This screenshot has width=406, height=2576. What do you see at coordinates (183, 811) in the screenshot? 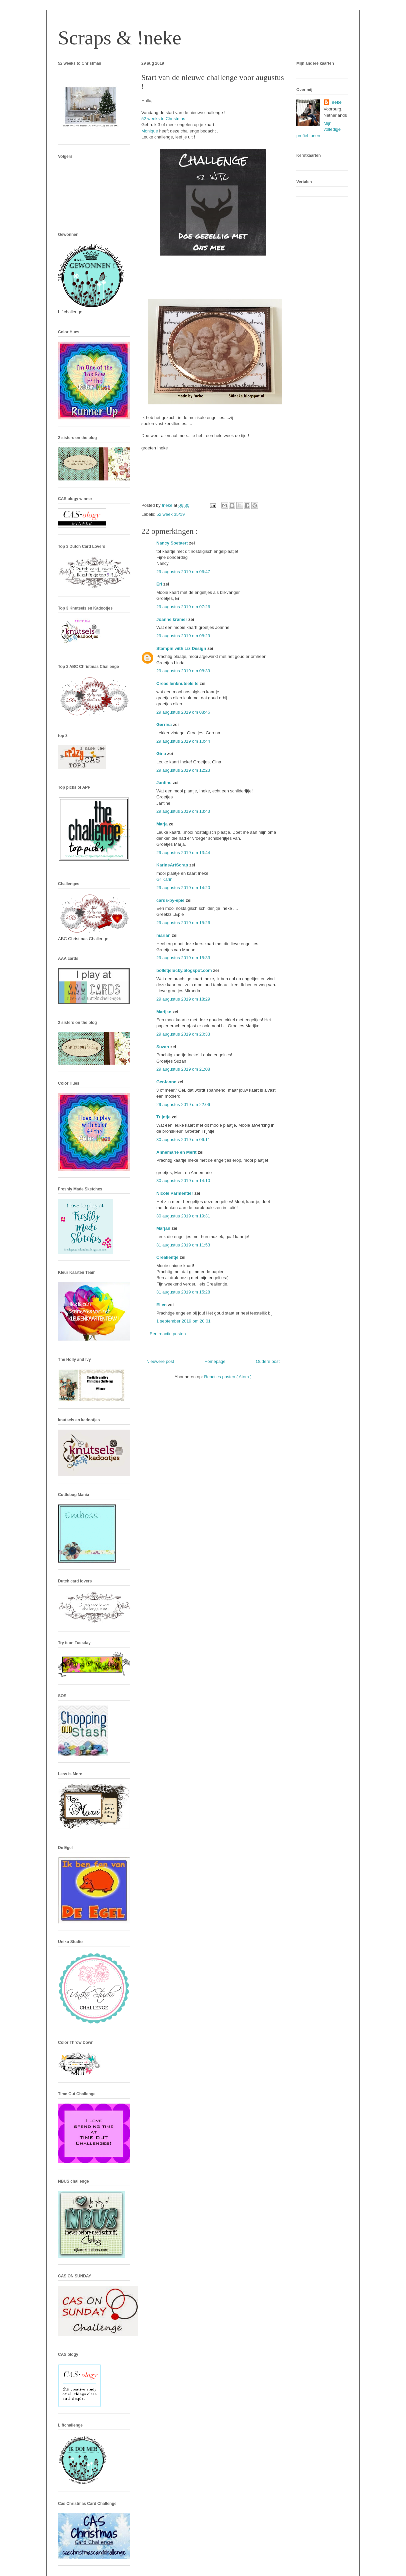
I see `29 augustus 2019 om 13:43` at bounding box center [183, 811].